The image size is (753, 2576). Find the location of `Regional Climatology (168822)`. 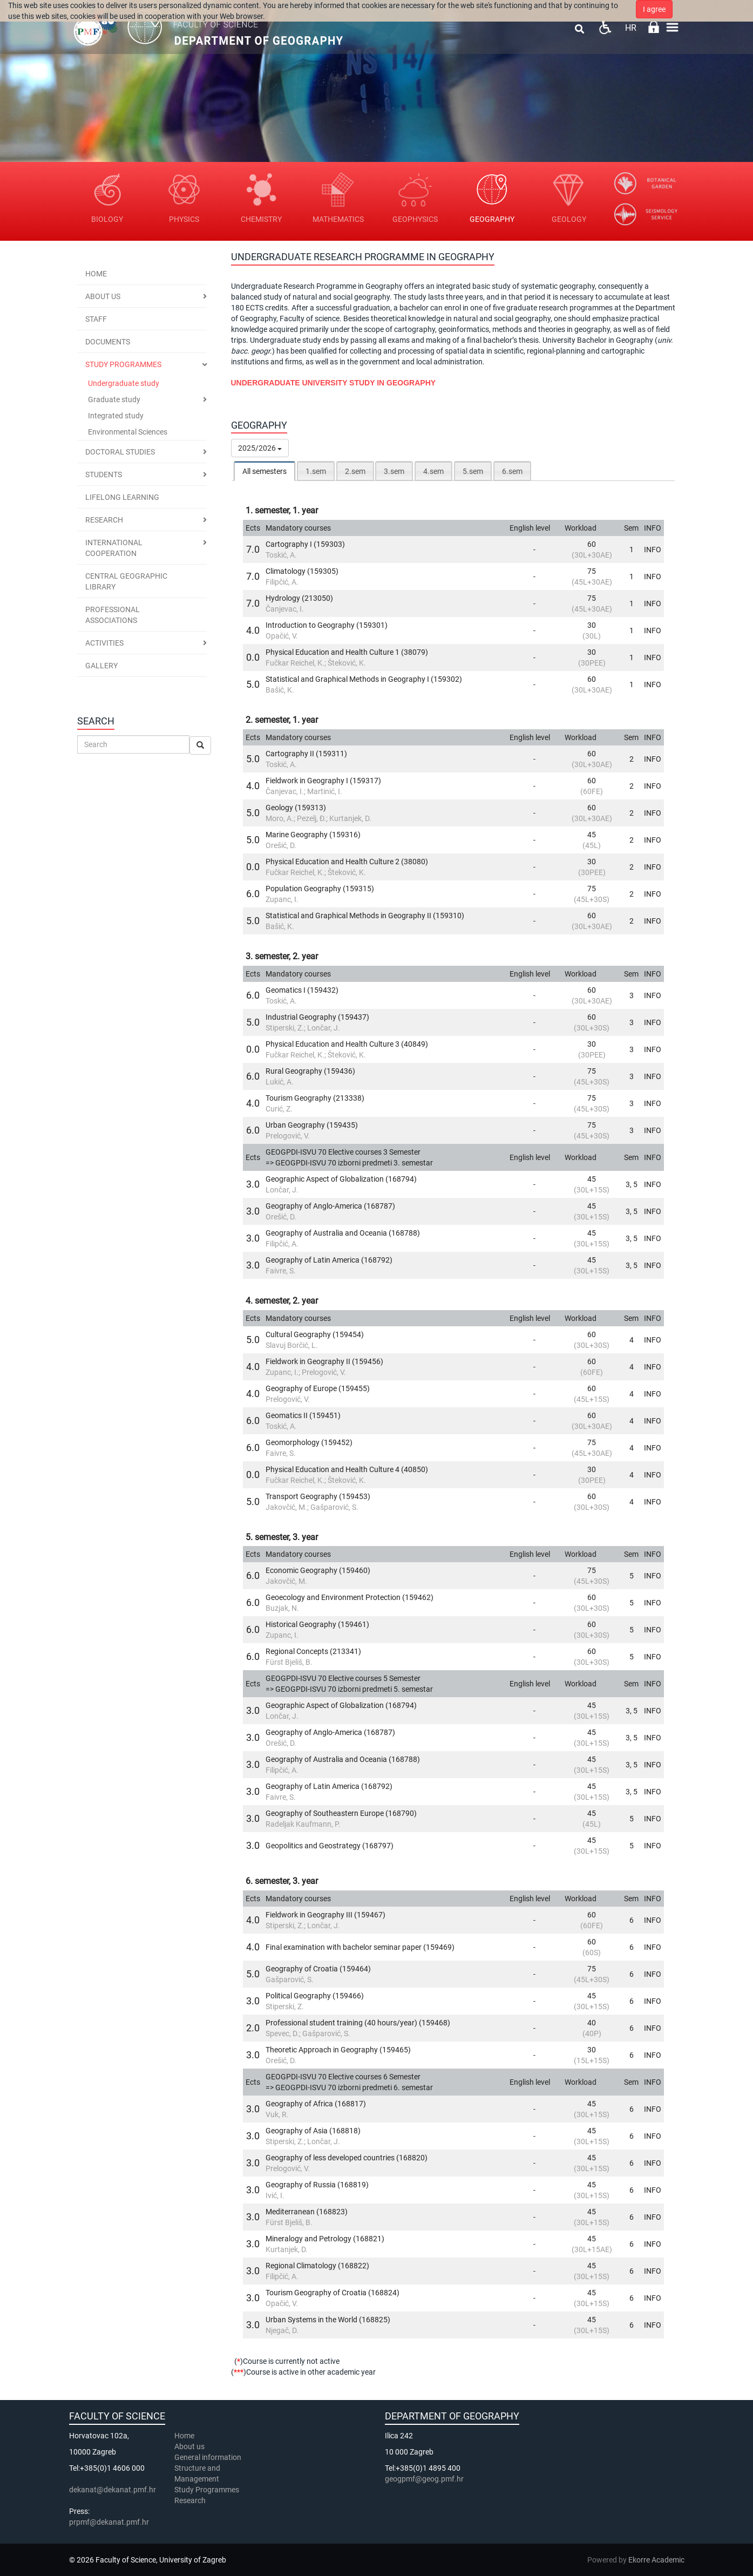

Regional Climatology (168822) is located at coordinates (317, 2265).